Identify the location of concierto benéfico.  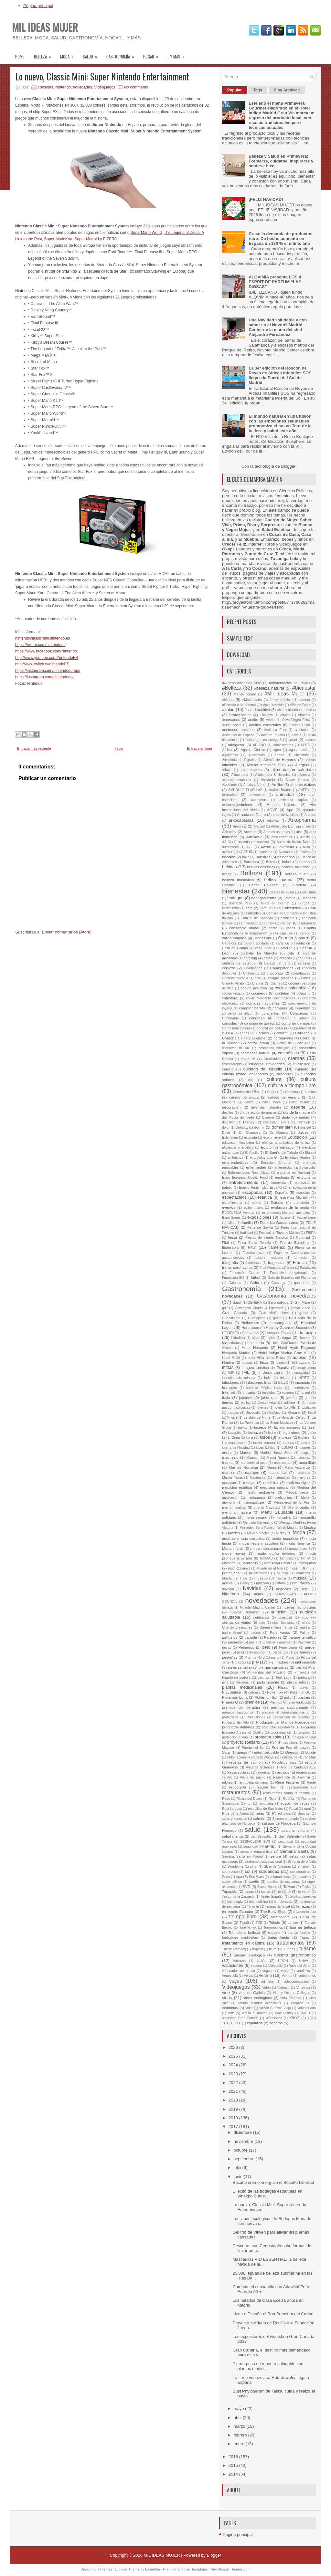
(236, 1013).